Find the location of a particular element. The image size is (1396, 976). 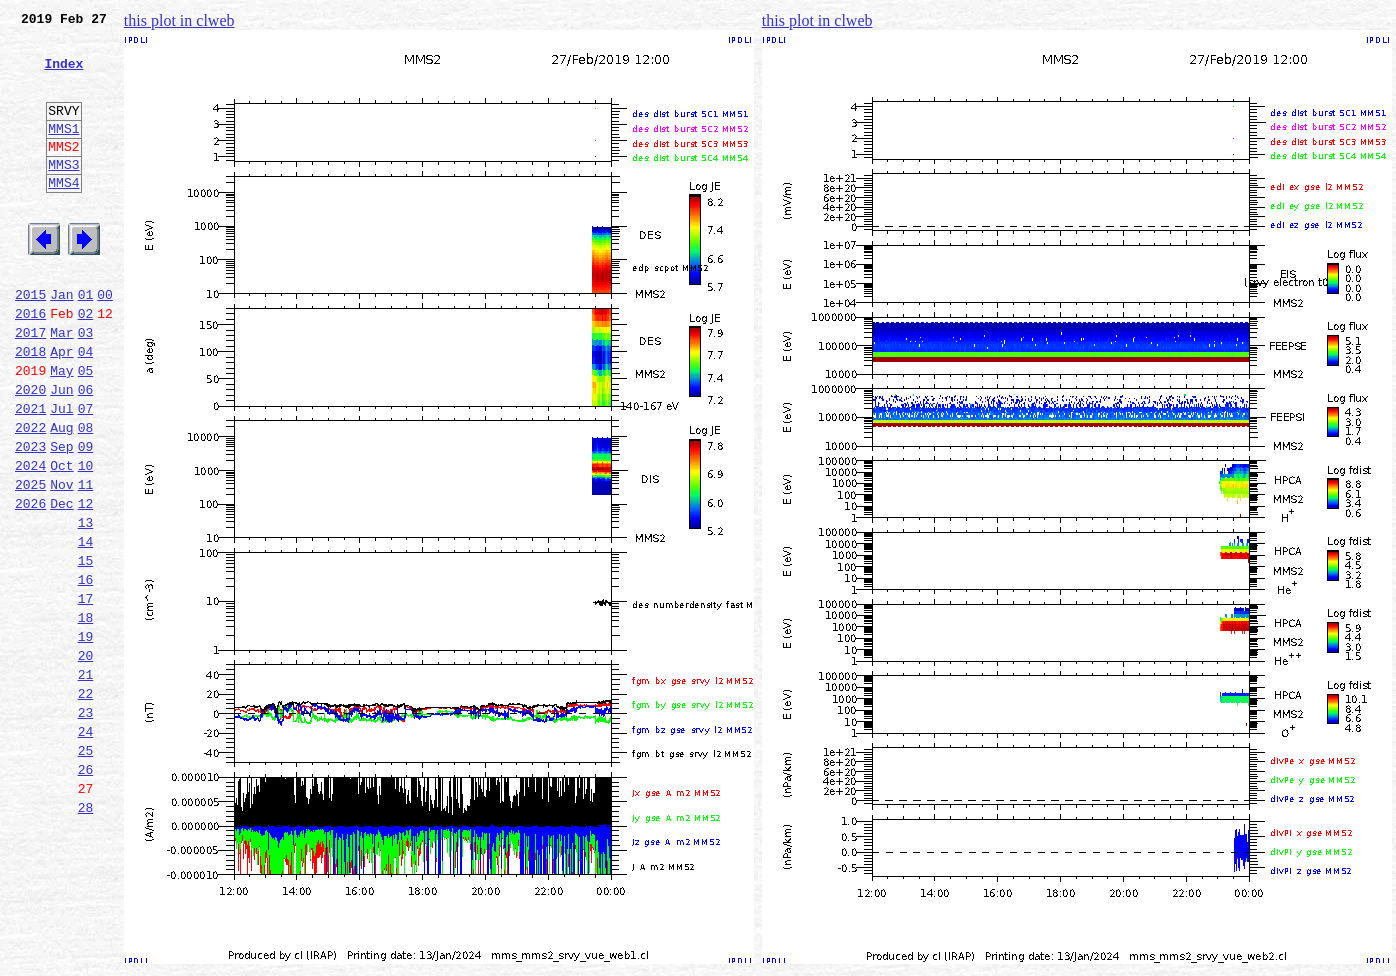

21 is located at coordinates (86, 782).